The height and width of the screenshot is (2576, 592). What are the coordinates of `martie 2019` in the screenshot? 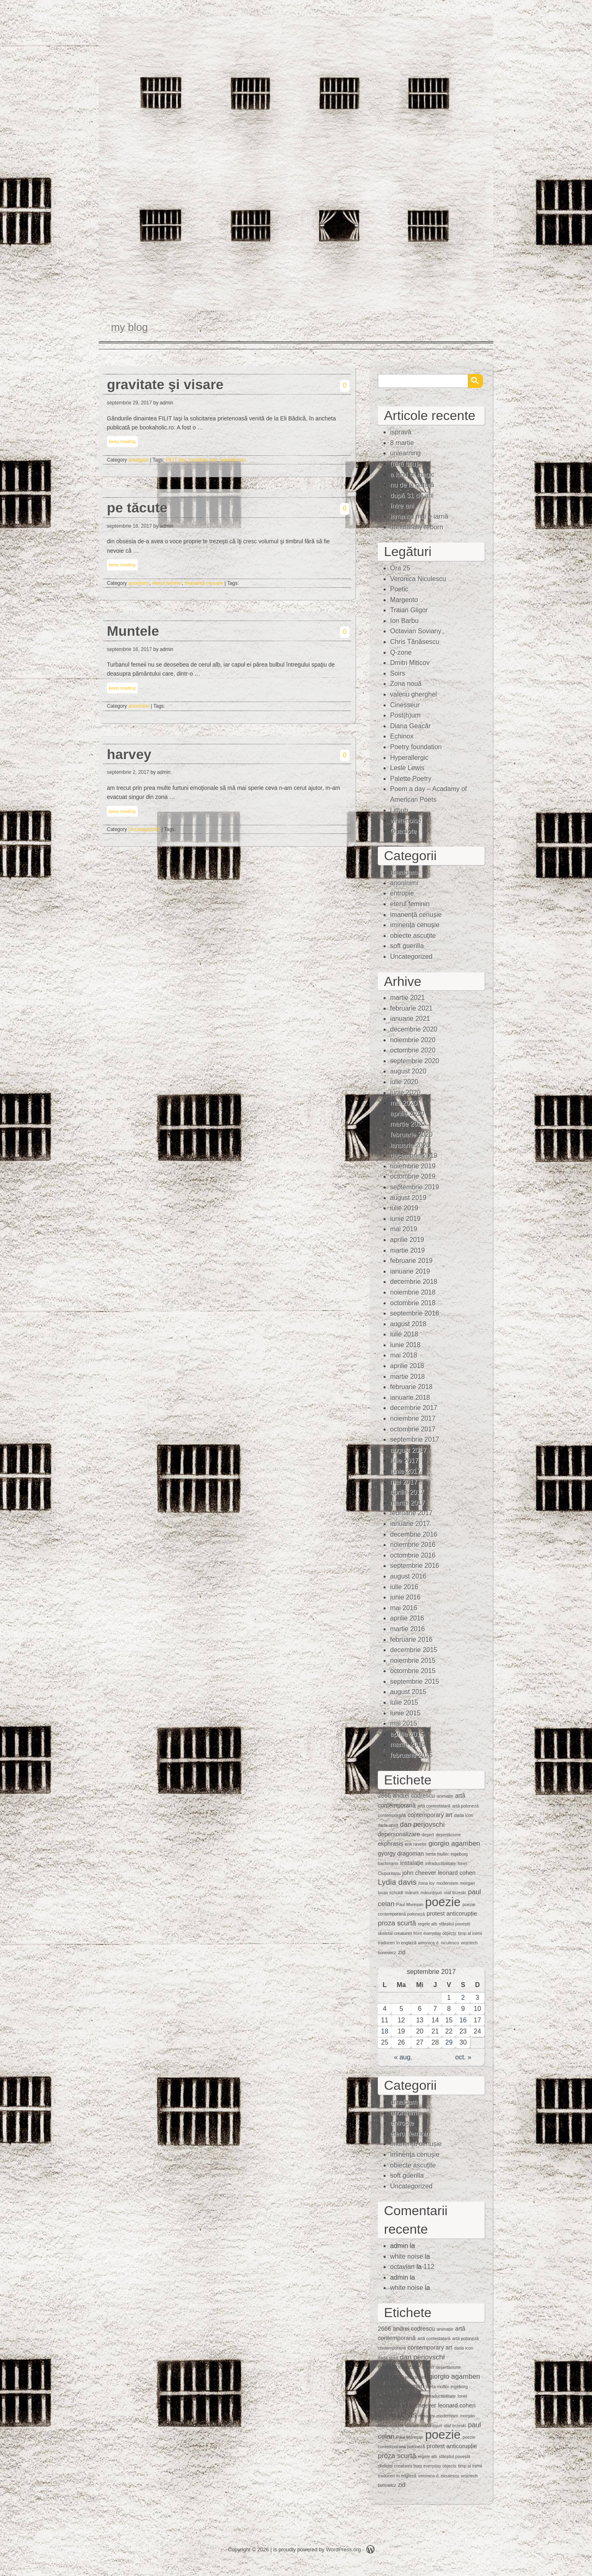 It's located at (407, 1250).